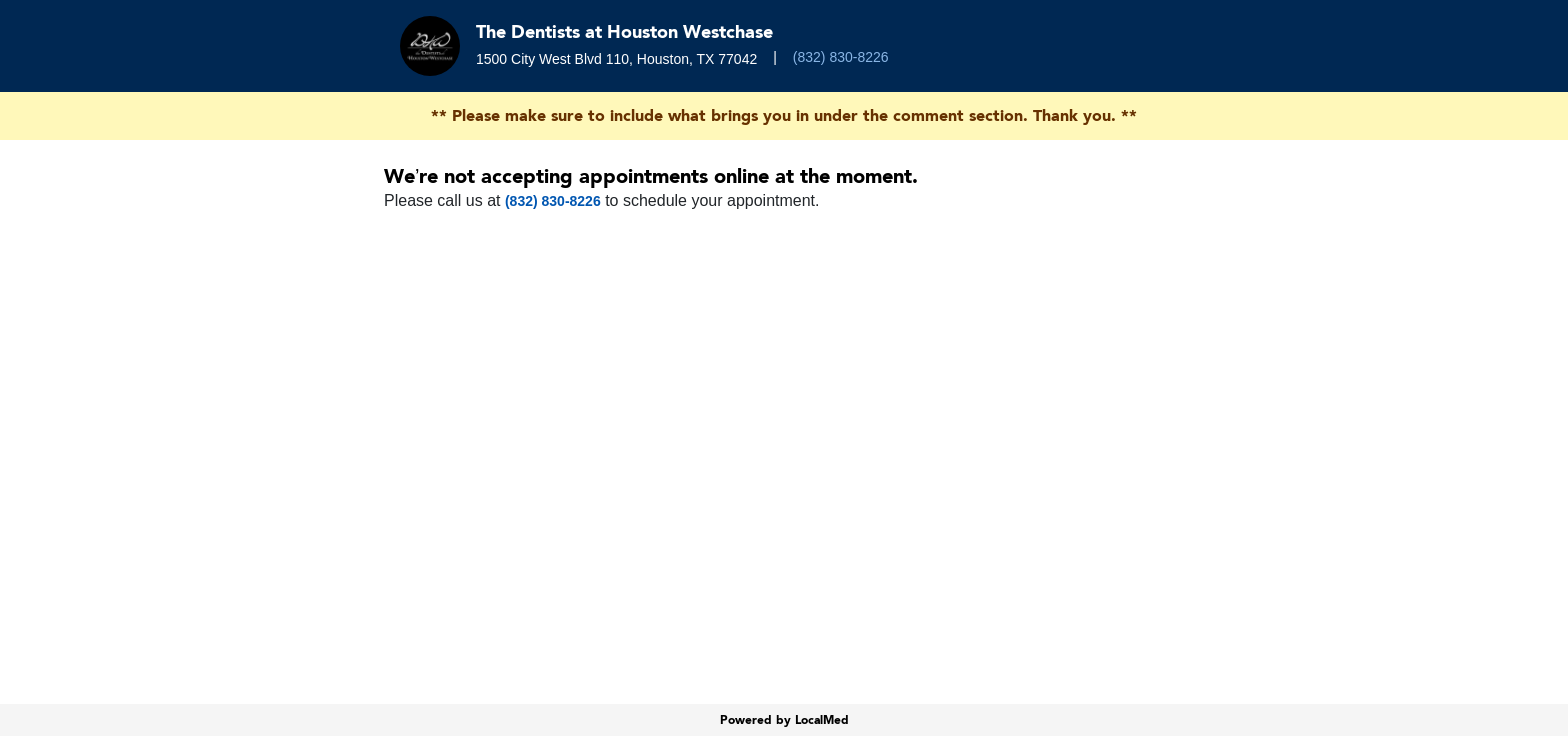  What do you see at coordinates (841, 57) in the screenshot?
I see `(832) 830-8226` at bounding box center [841, 57].